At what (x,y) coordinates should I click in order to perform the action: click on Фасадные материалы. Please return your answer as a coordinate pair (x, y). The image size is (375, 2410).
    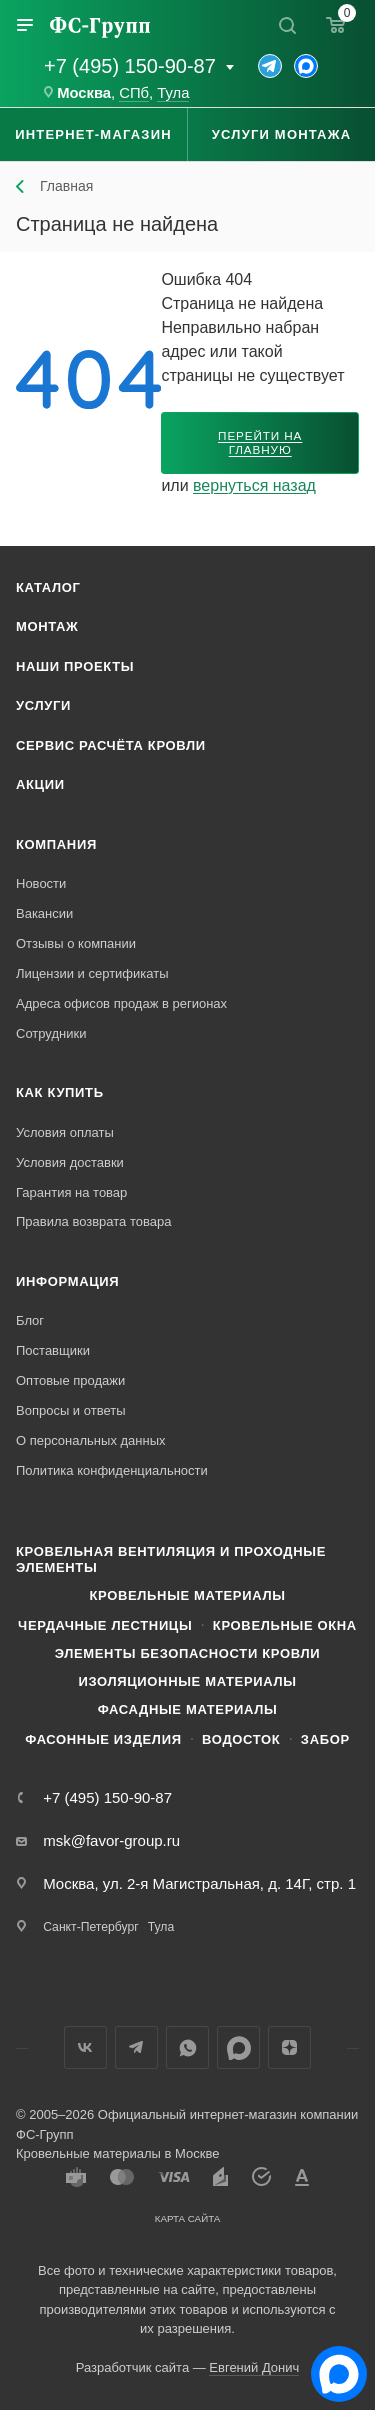
    Looking at the image, I should click on (188, 1709).